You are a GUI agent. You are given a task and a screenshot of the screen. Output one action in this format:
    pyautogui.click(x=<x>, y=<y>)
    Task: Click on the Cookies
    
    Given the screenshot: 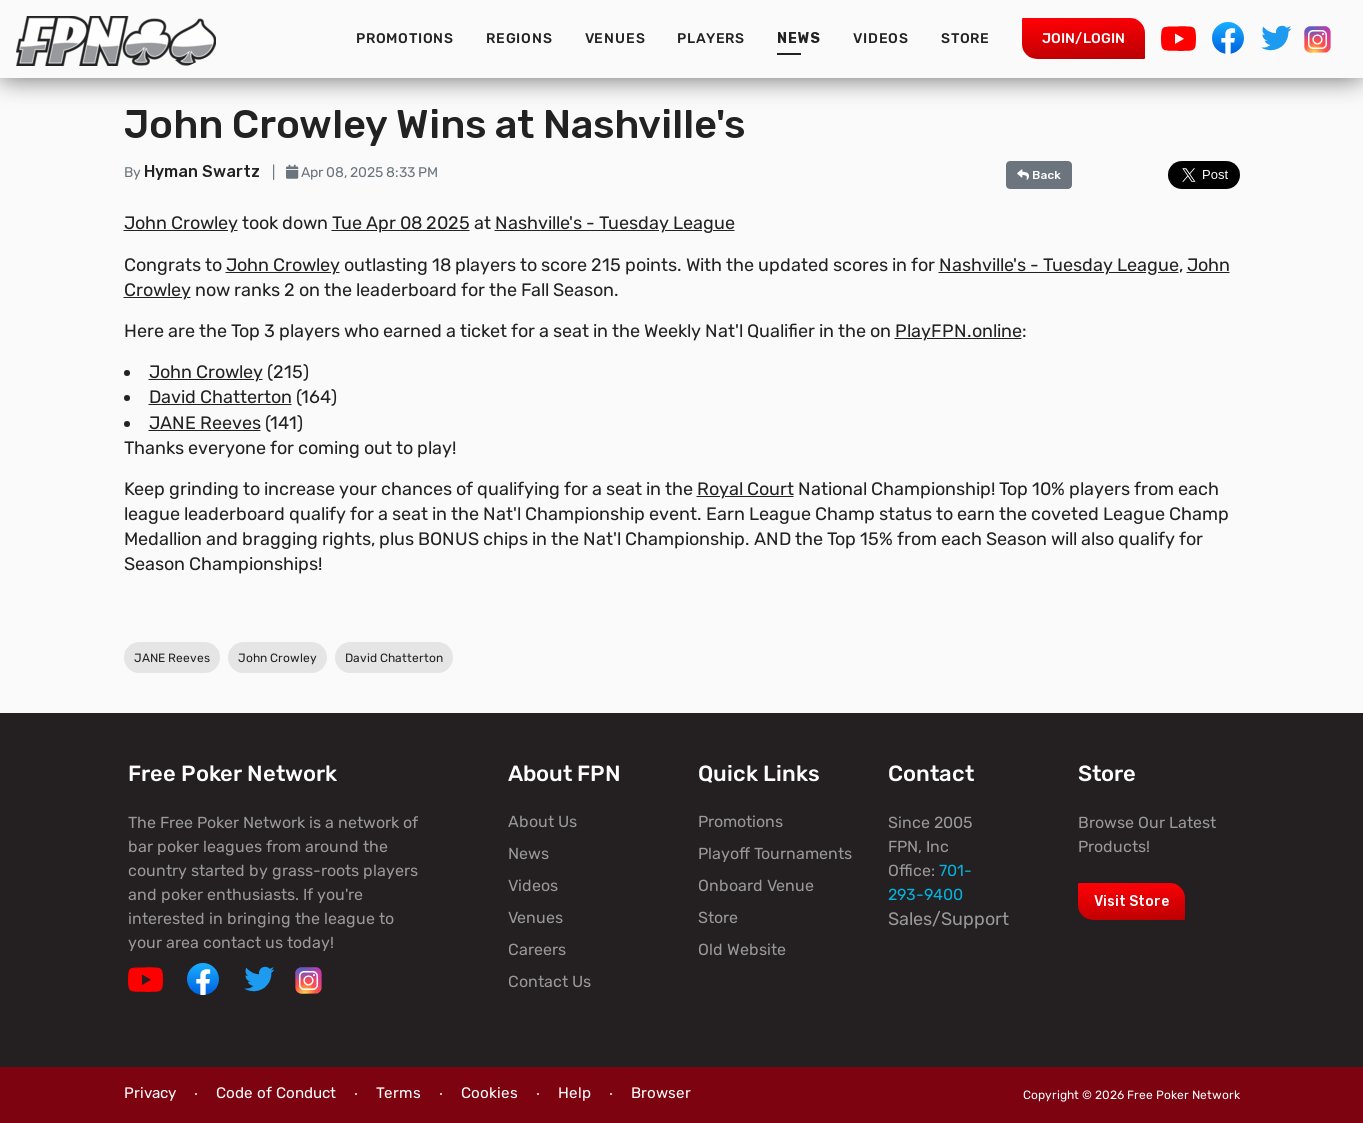 What is the action you would take?
    pyautogui.click(x=489, y=1093)
    